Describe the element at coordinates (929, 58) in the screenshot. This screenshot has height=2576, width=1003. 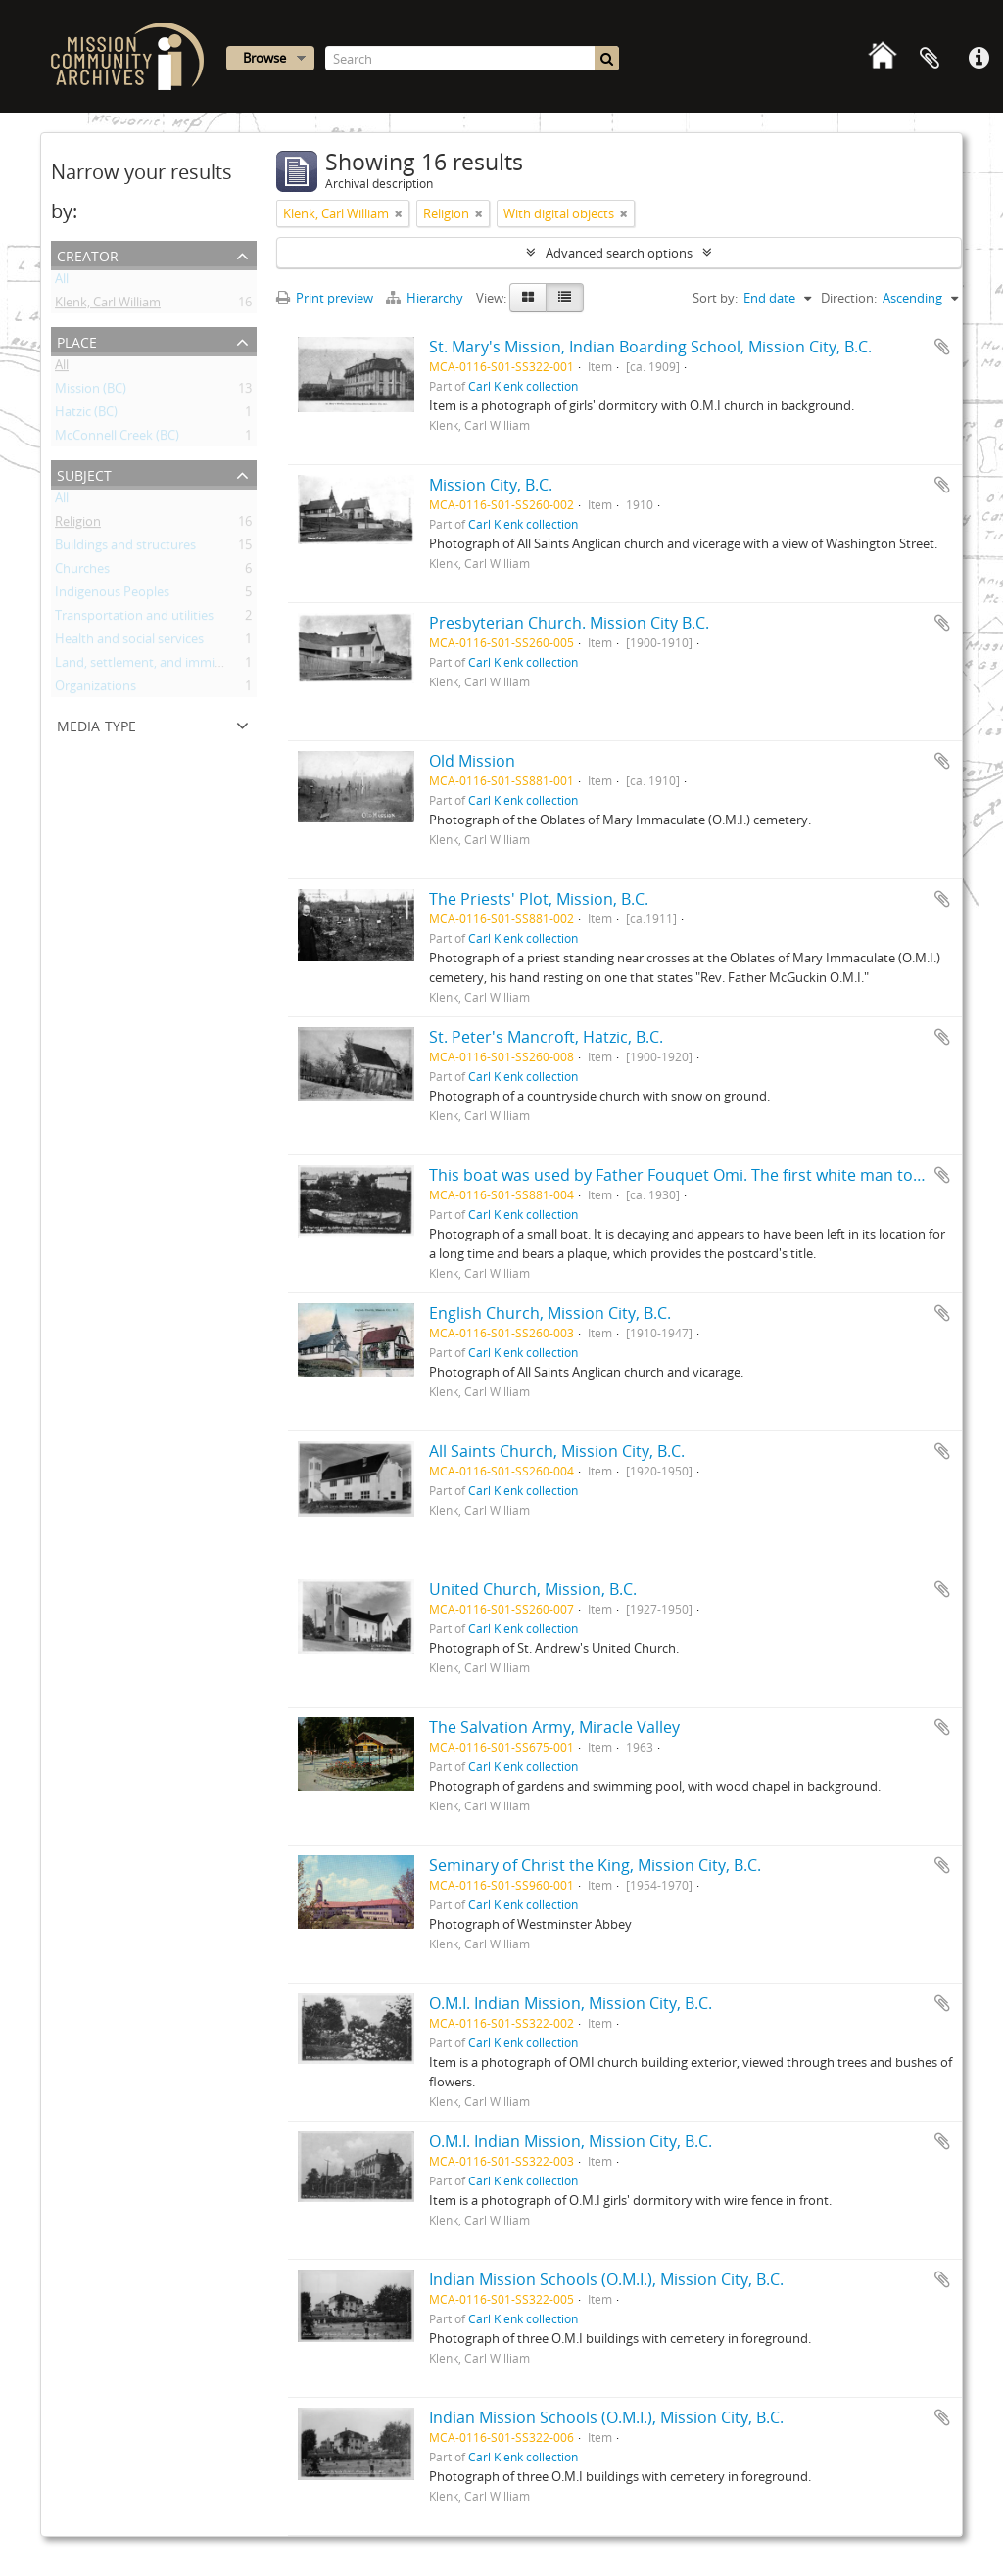
I see `Clipboard` at that location.